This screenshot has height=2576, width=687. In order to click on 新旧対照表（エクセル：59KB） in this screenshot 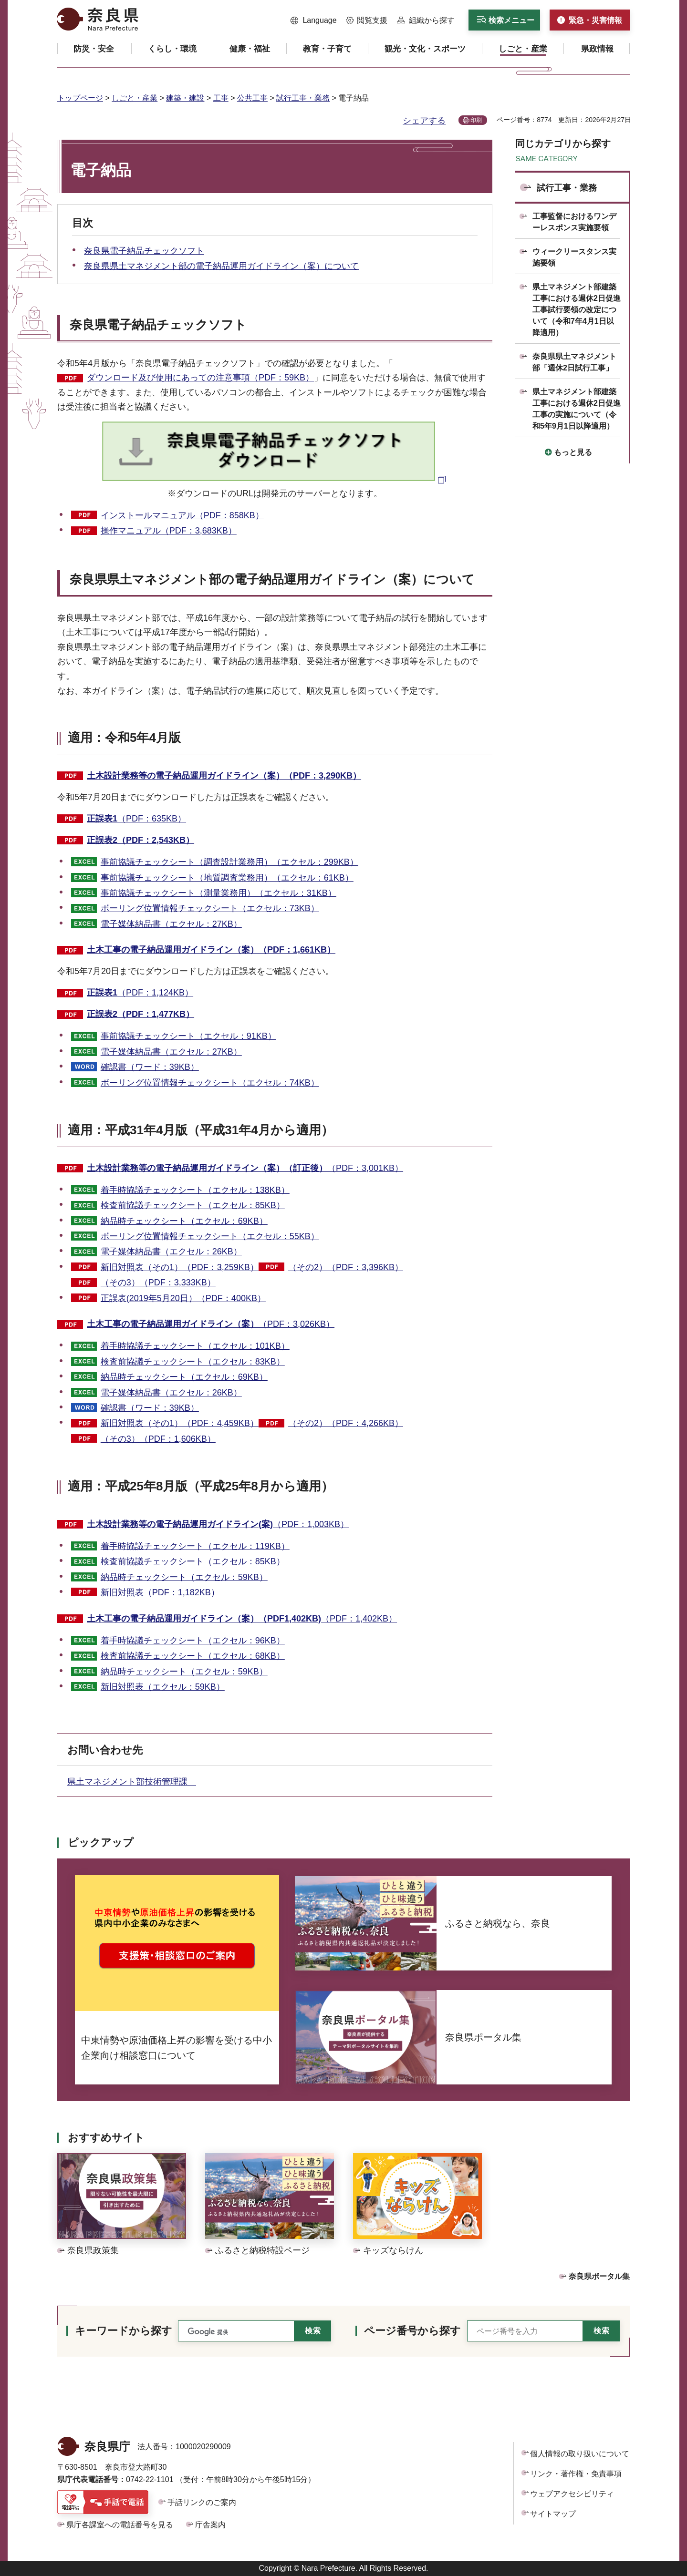, I will do `click(163, 1687)`.